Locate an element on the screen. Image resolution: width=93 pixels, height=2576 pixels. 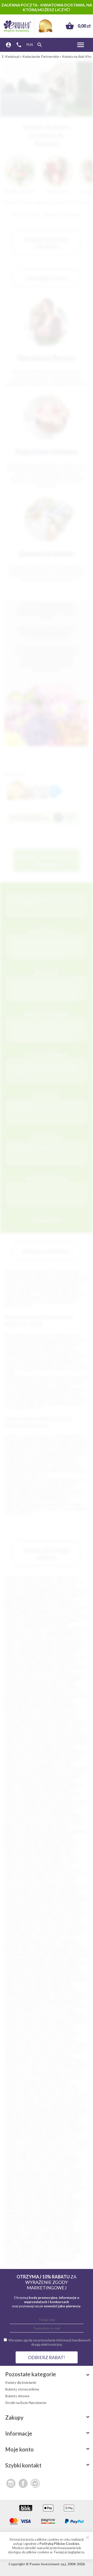
Krobia is located at coordinates (31, 2085).